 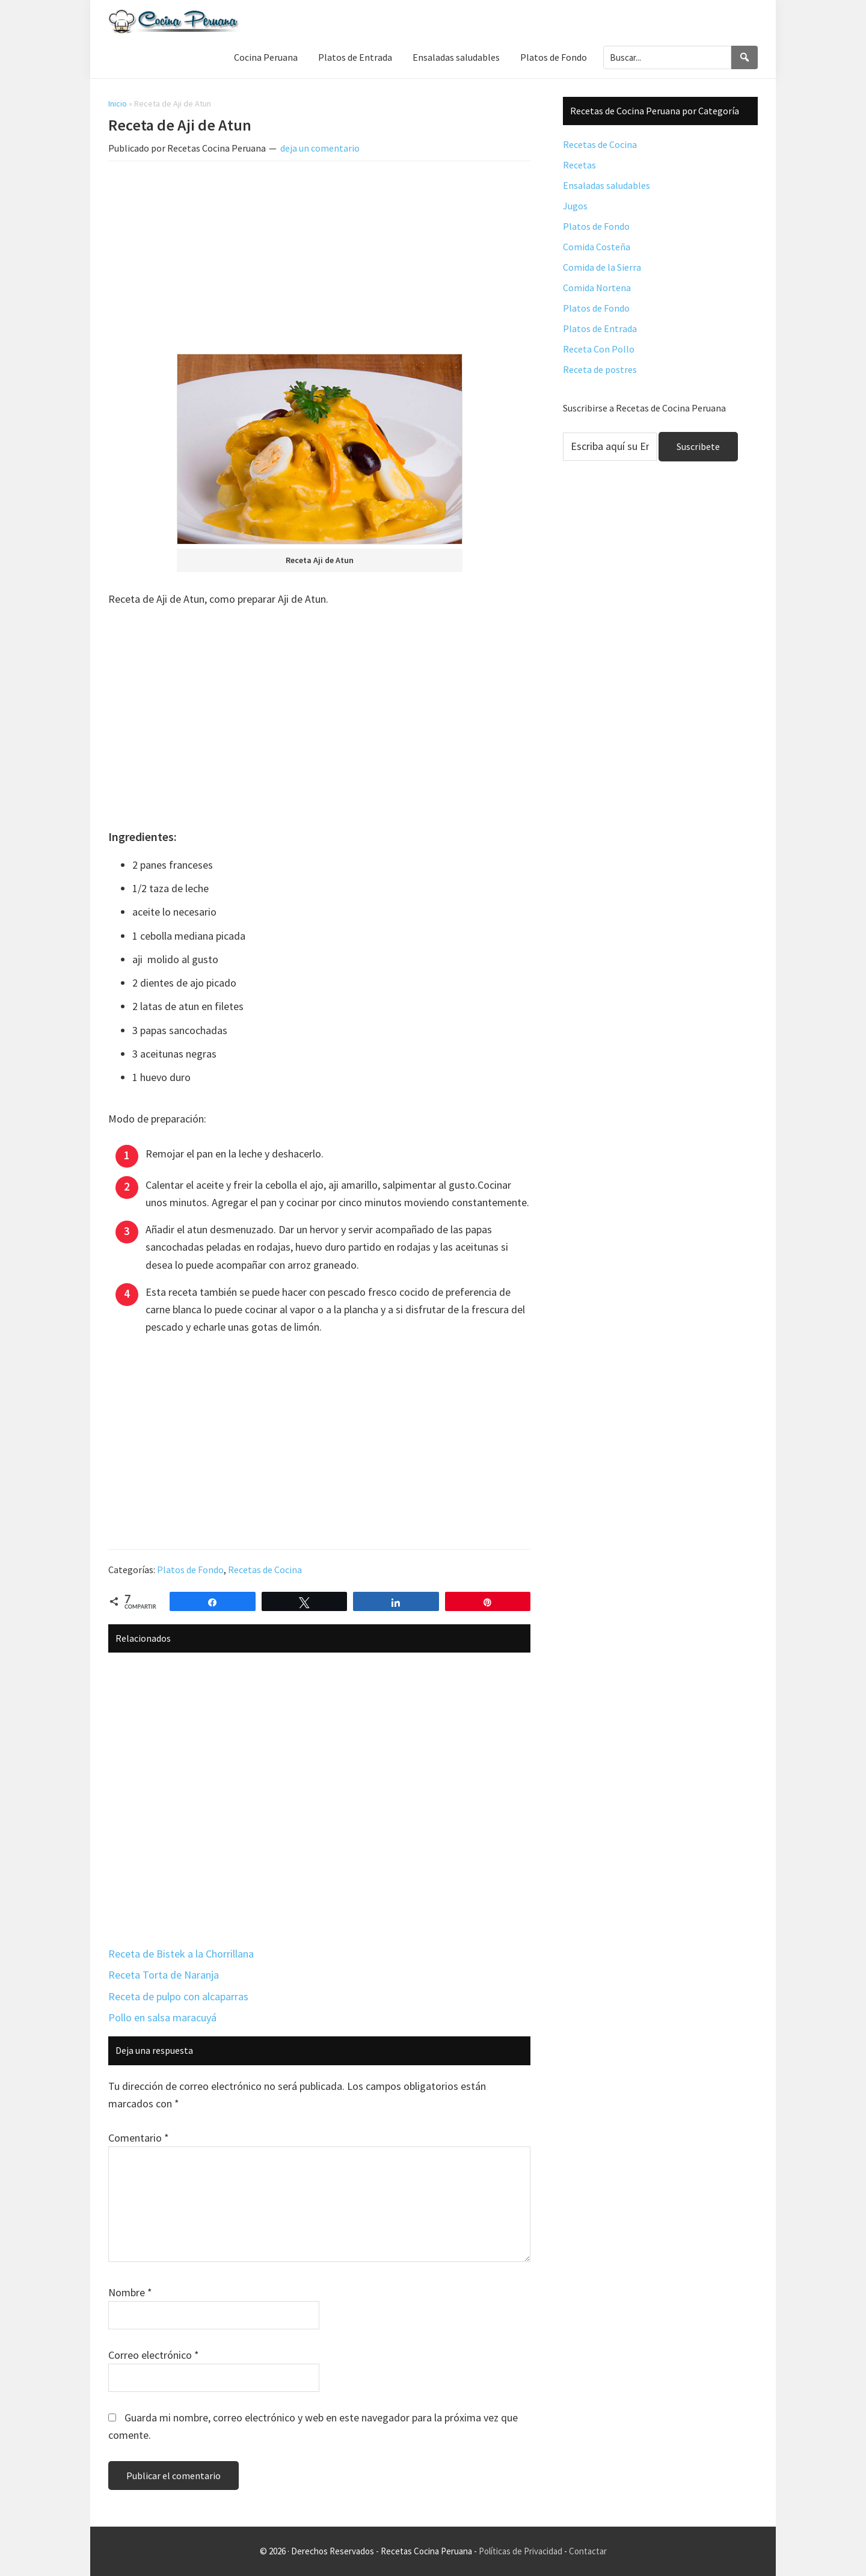 What do you see at coordinates (130, 2292) in the screenshot?
I see `Nombre` at bounding box center [130, 2292].